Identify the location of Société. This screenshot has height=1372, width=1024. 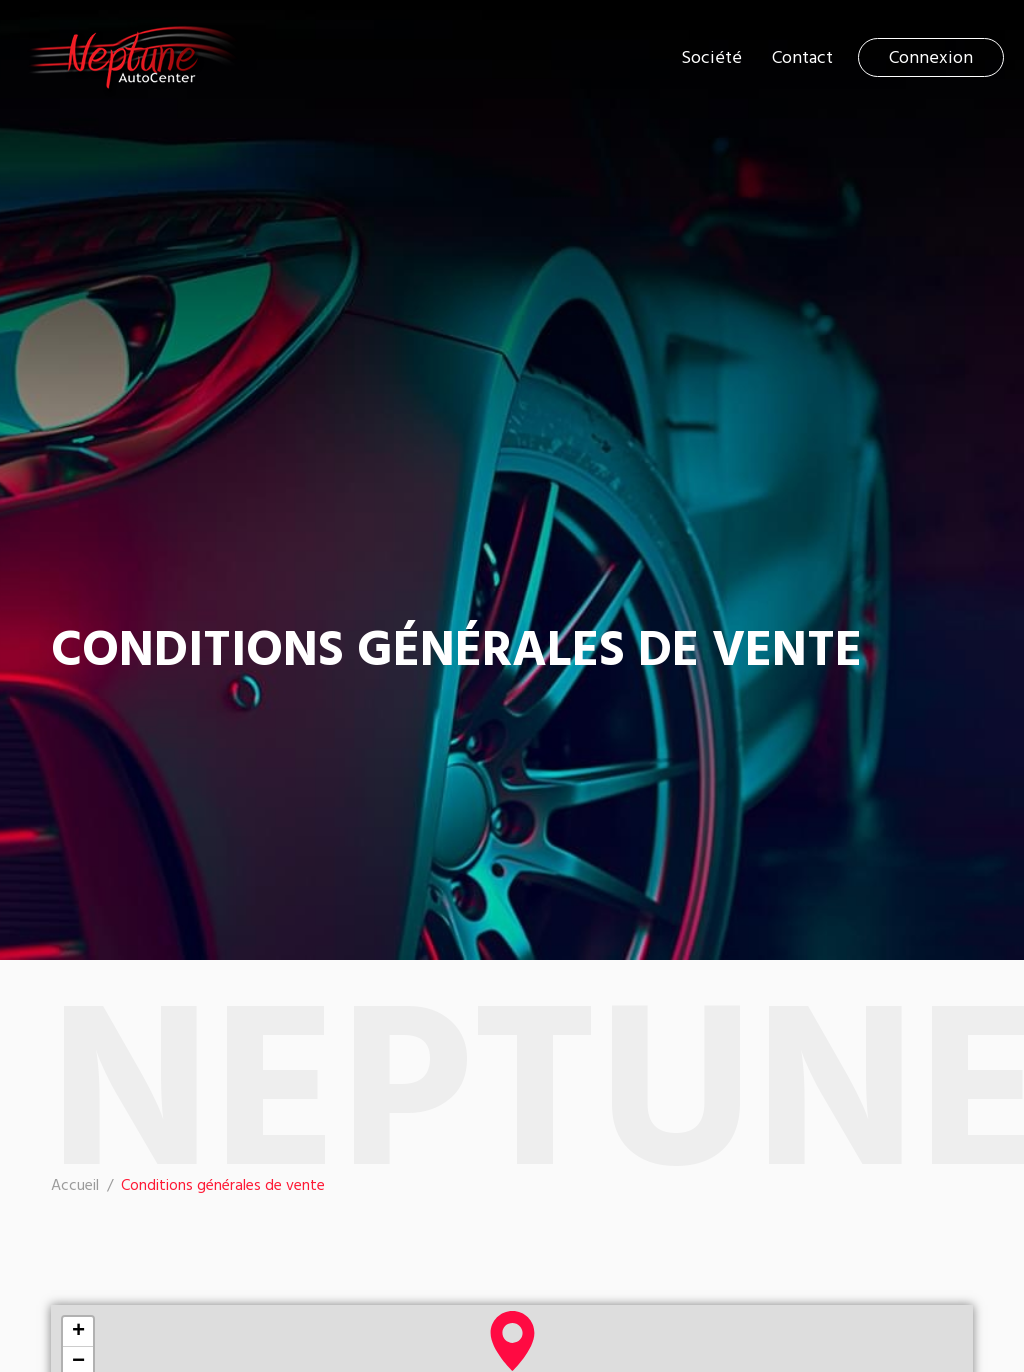
(711, 57).